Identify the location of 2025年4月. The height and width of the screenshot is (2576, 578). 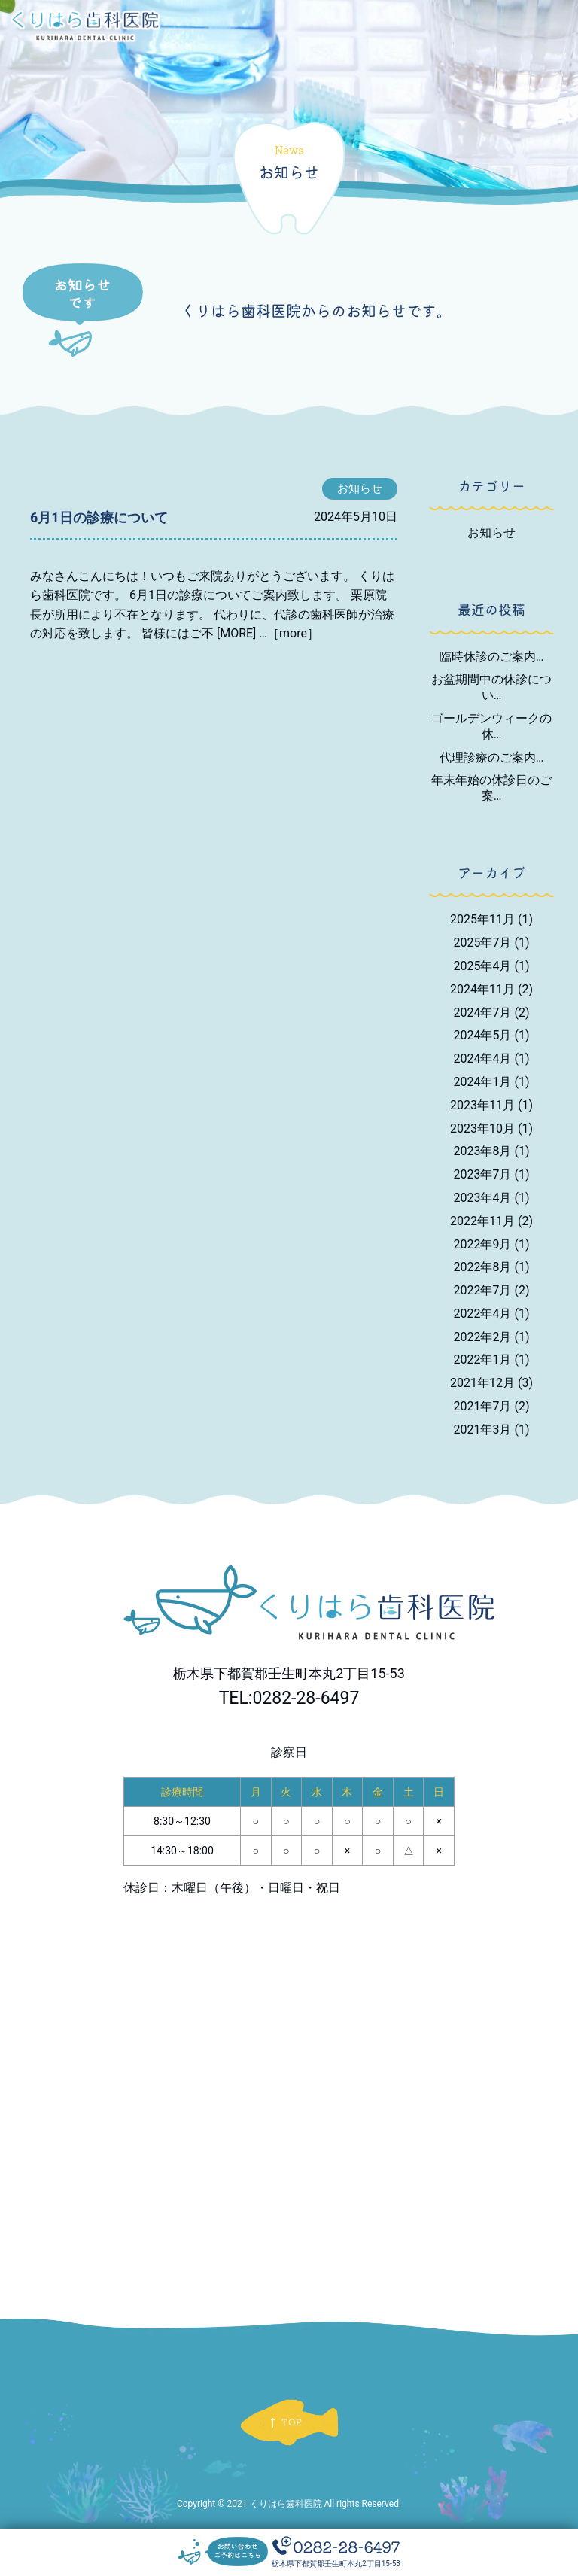
(492, 966).